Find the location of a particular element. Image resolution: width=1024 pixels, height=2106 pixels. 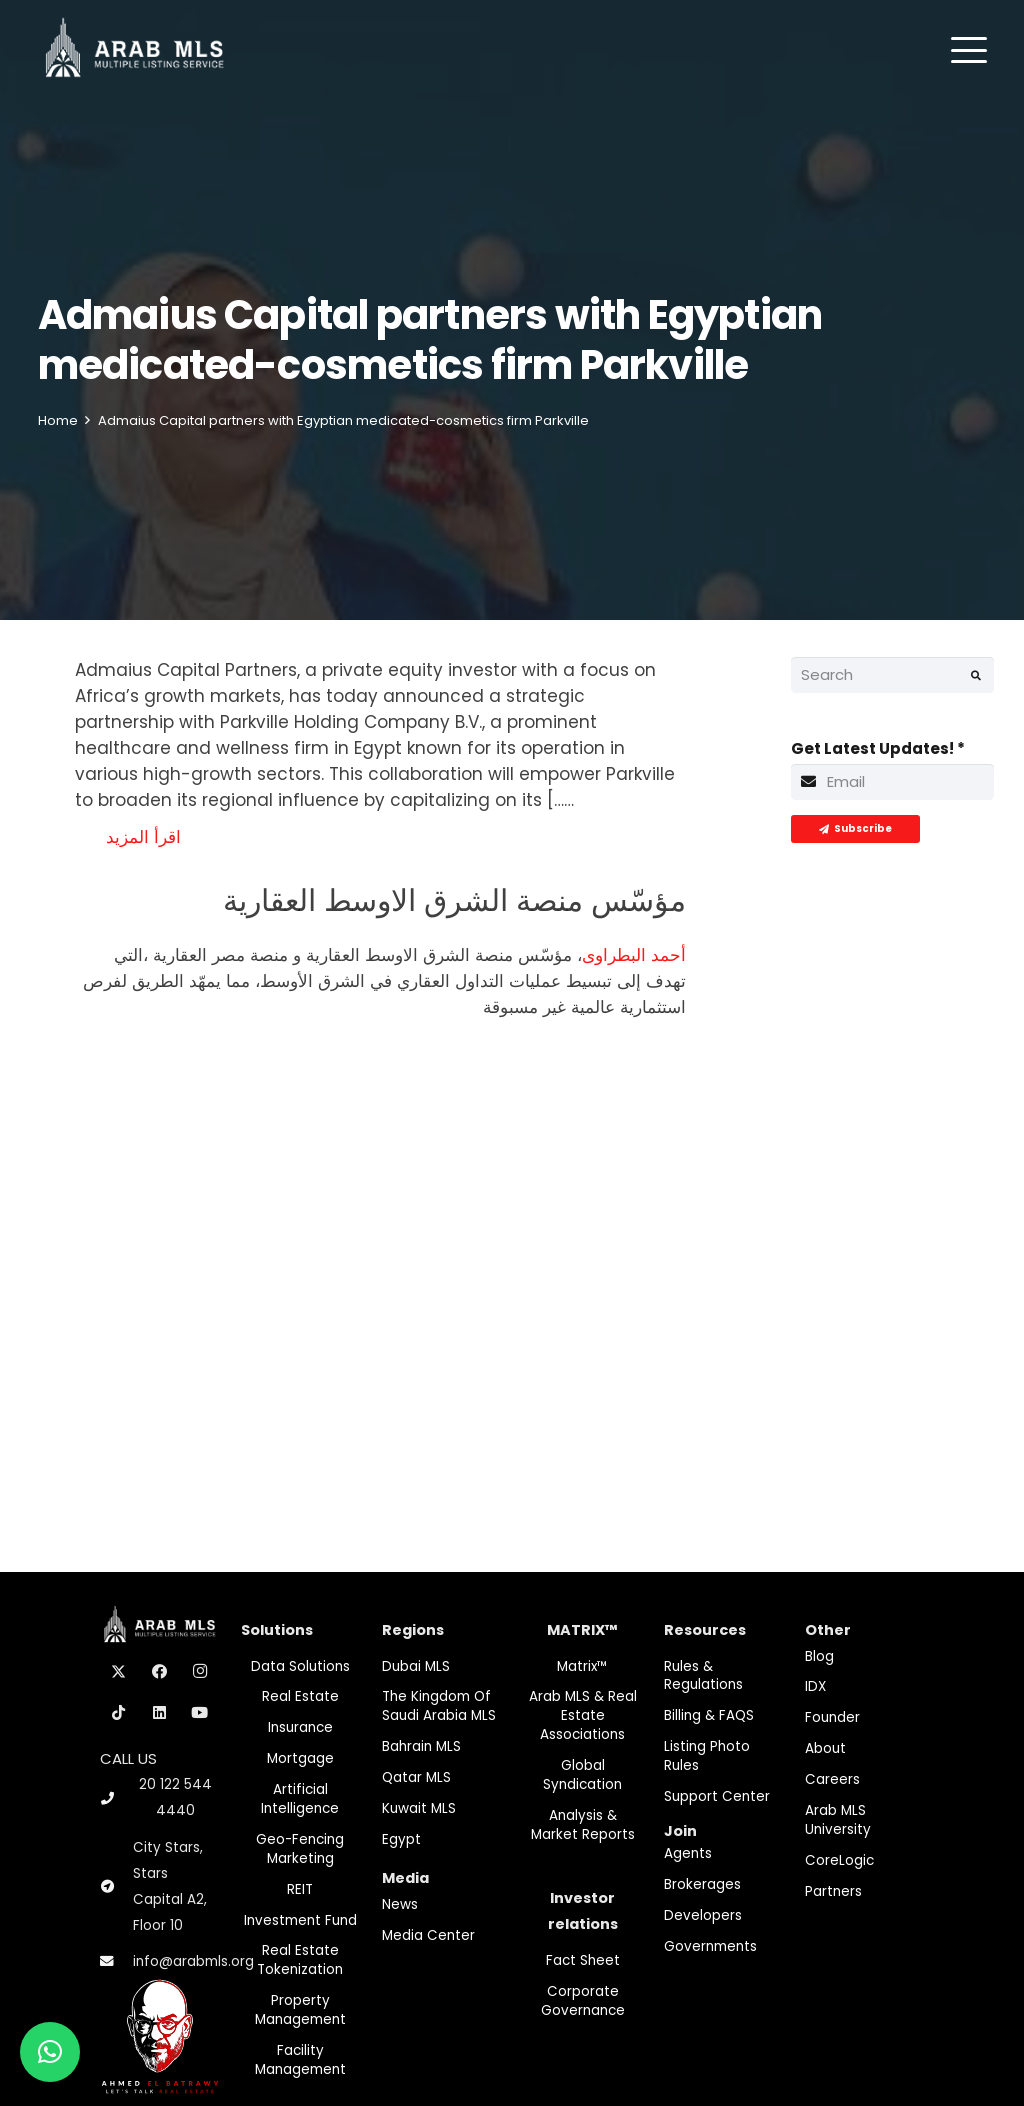

Qatar MLS is located at coordinates (416, 1777).